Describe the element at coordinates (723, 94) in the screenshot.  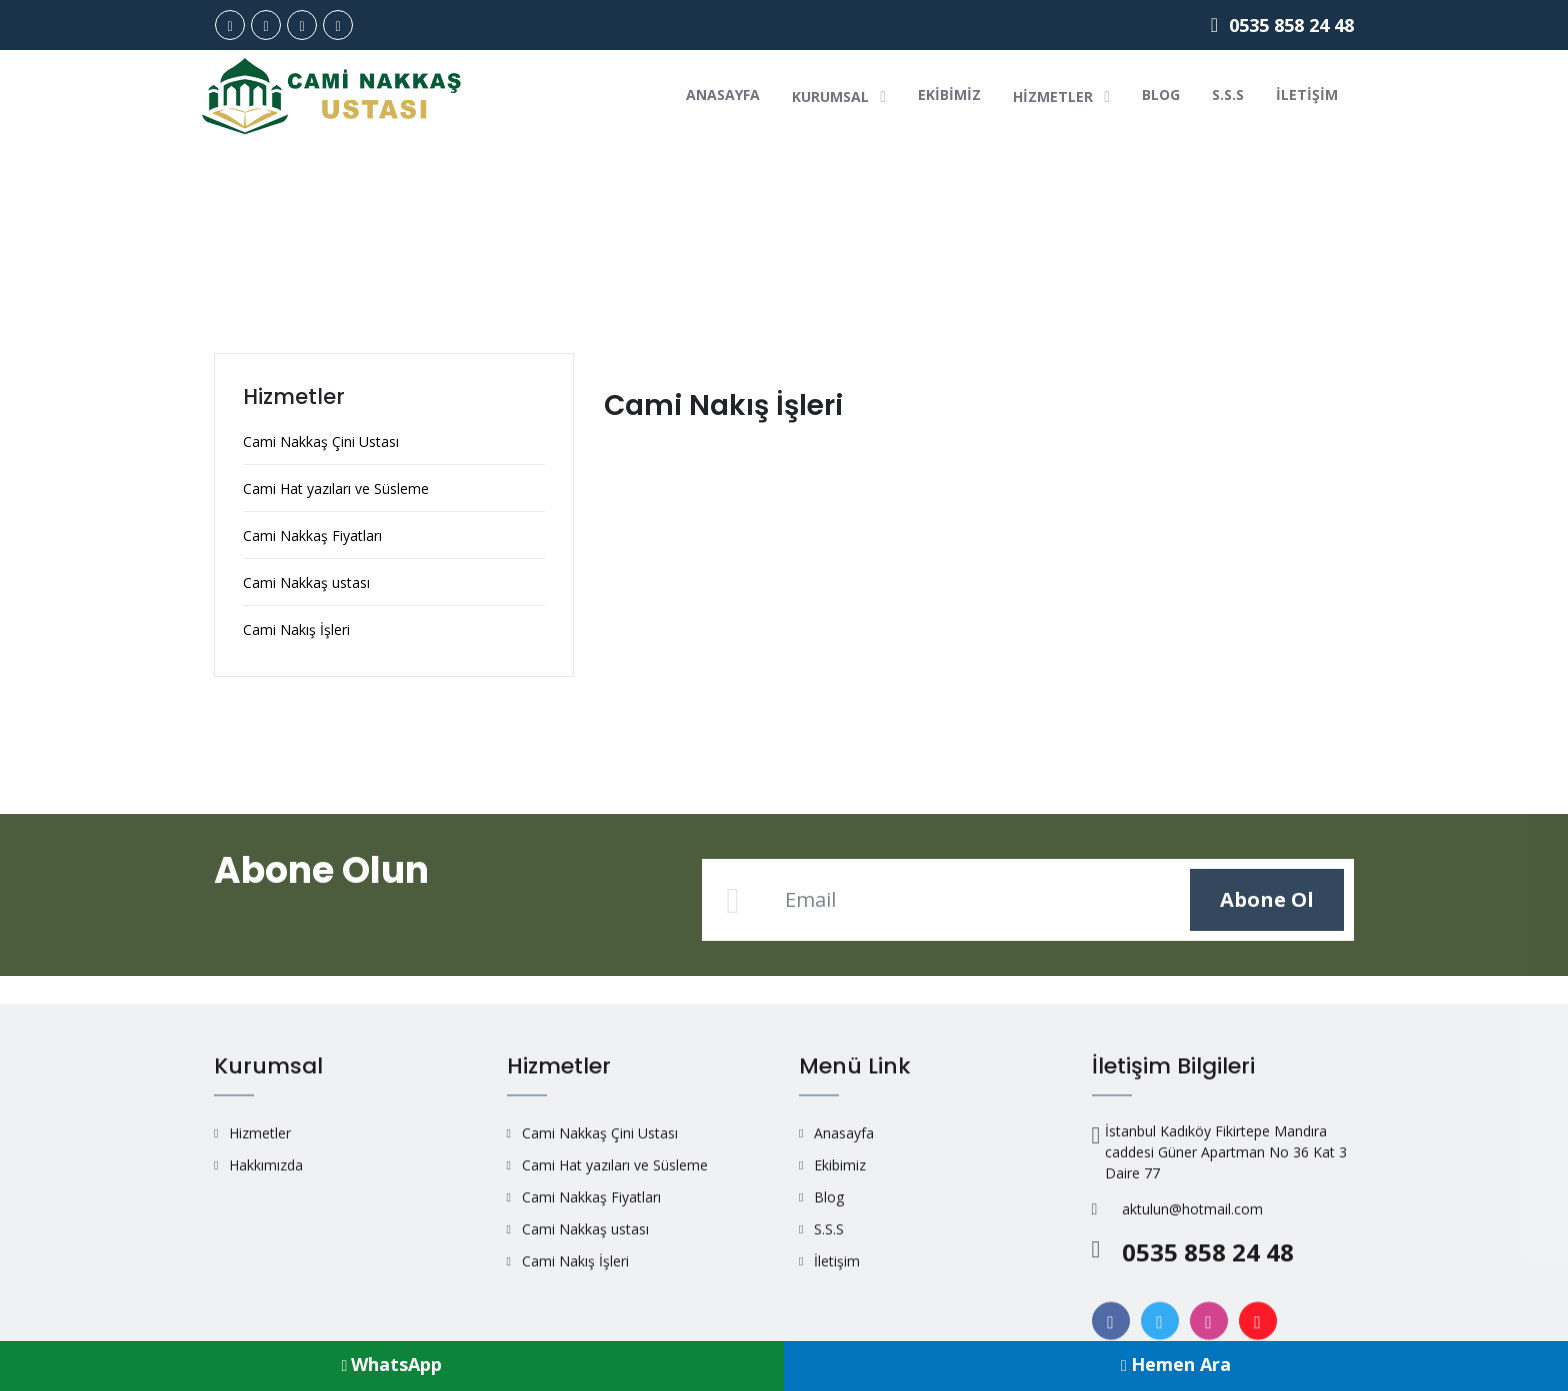
I see `Anasayfa` at that location.